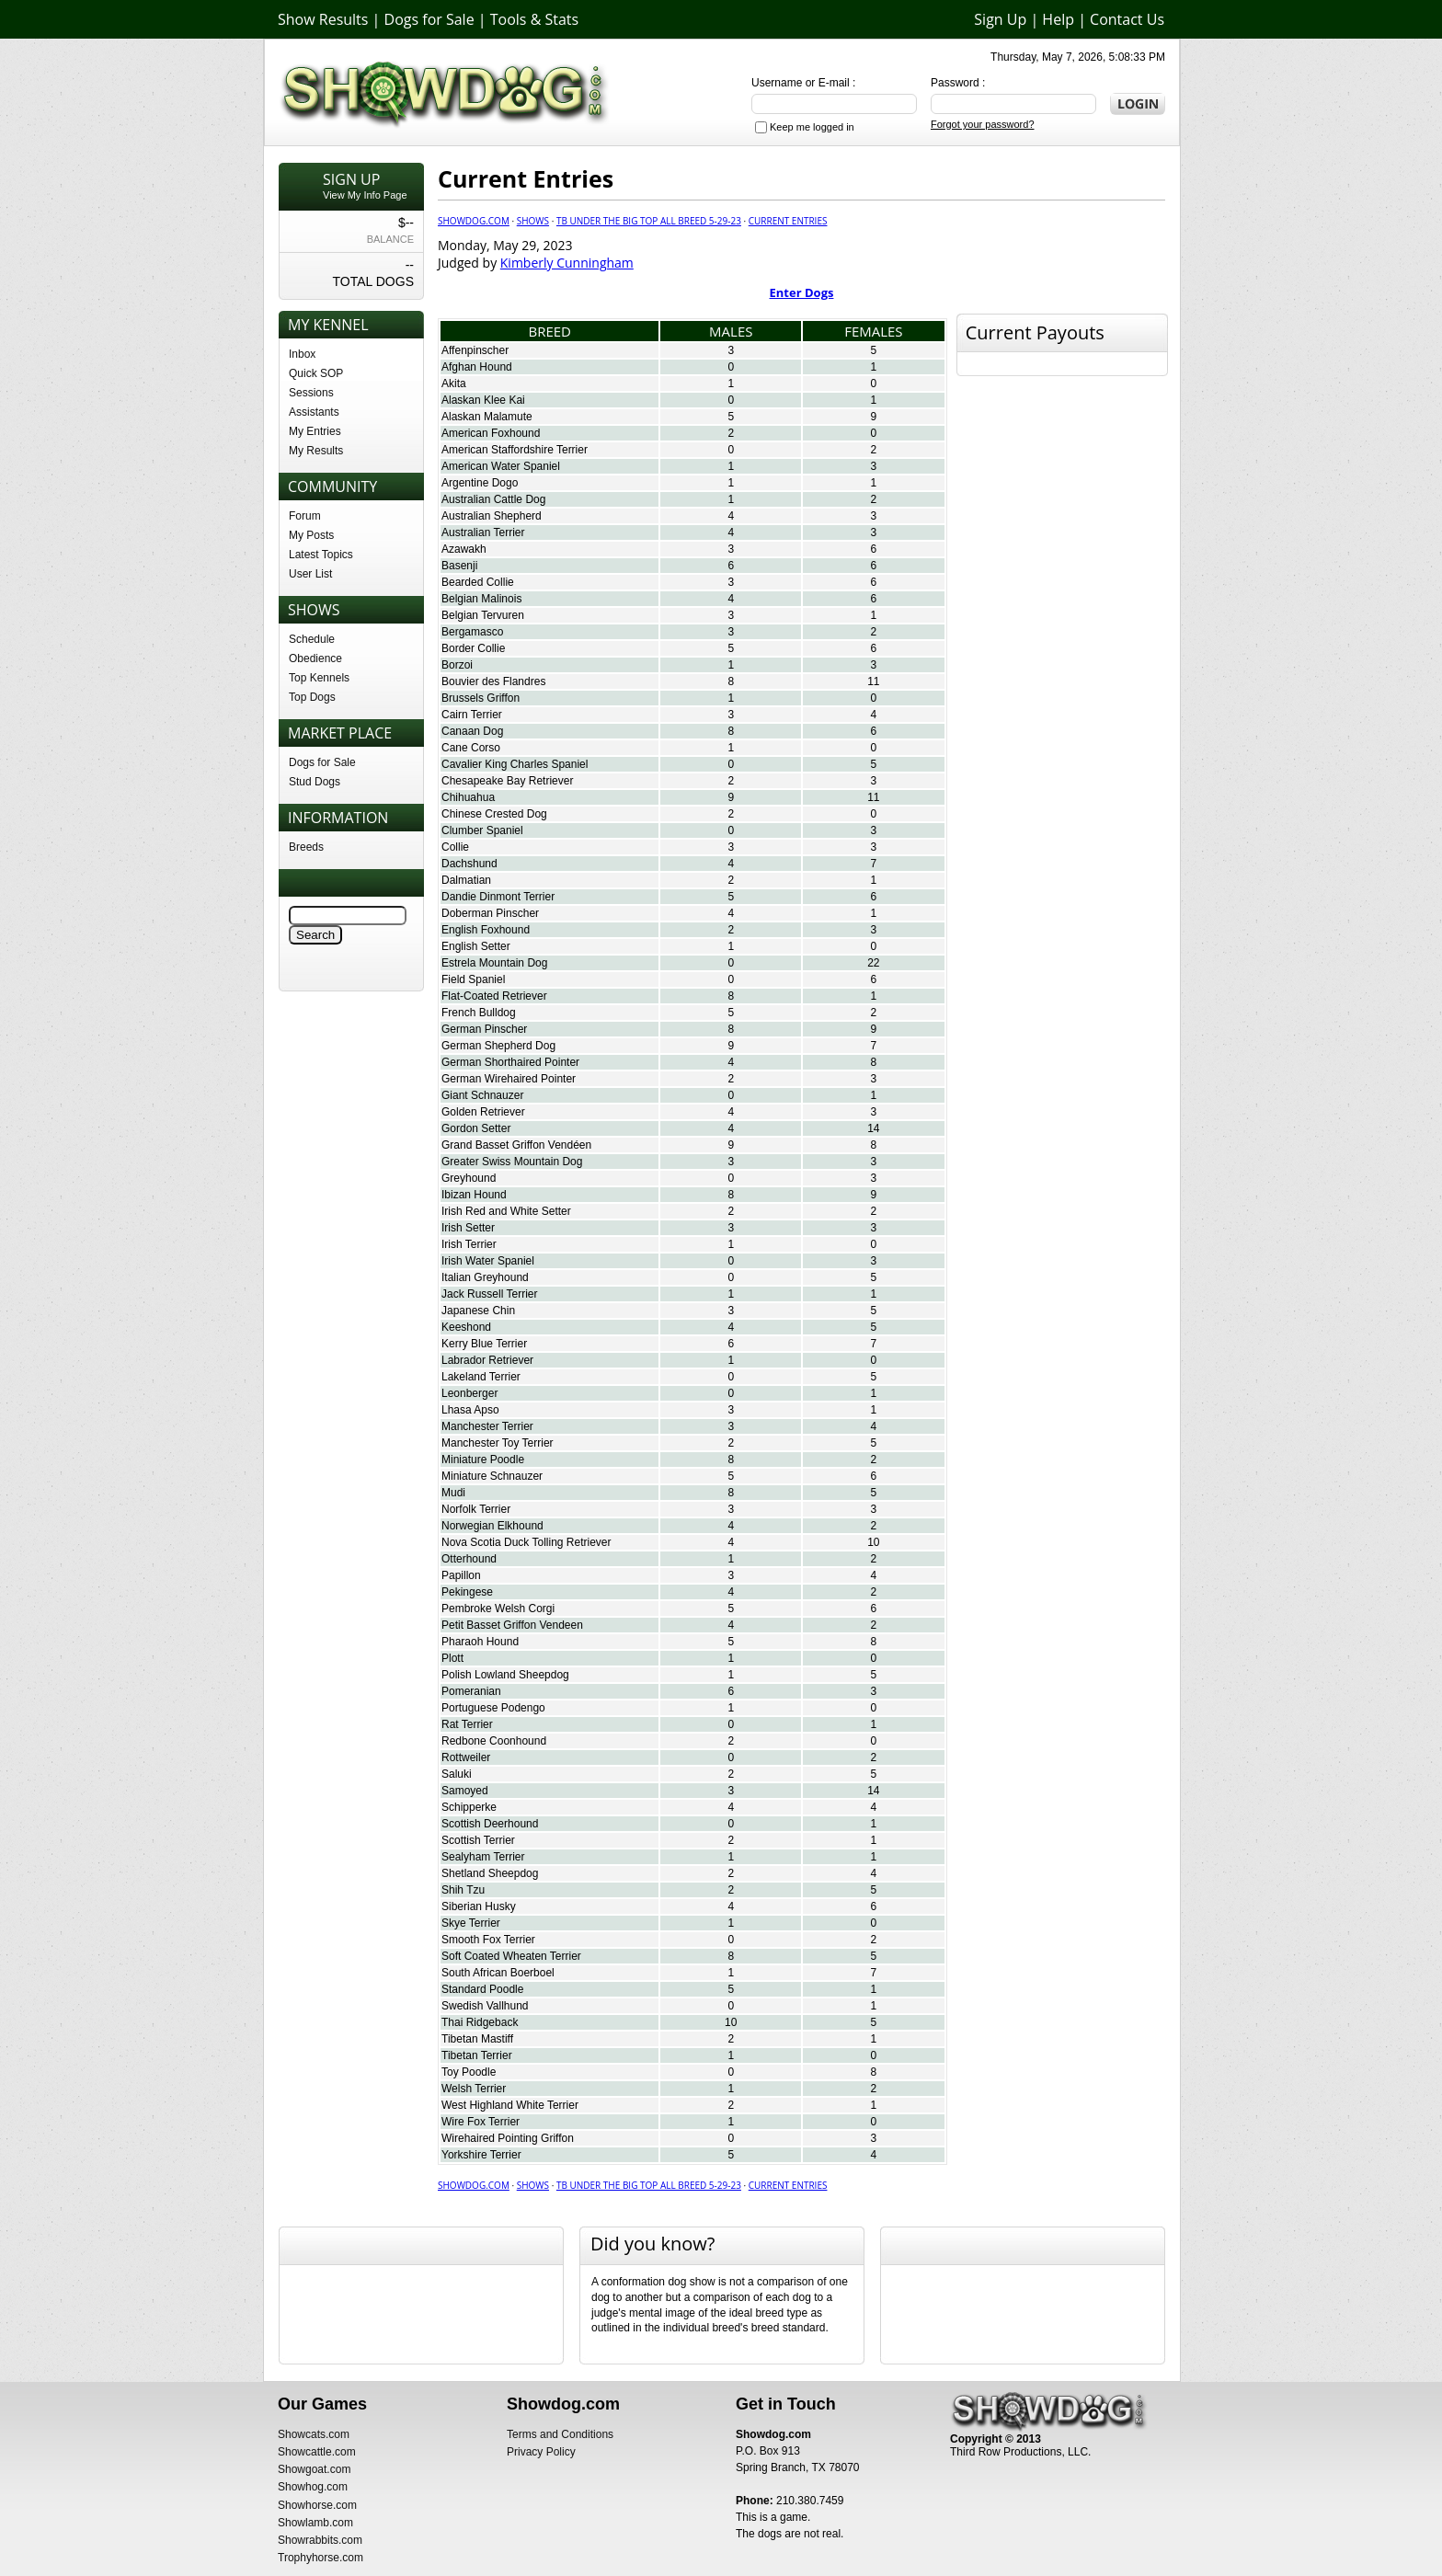 This screenshot has width=1442, height=2576. Describe the element at coordinates (493, 1707) in the screenshot. I see `Portuguese Podengo` at that location.